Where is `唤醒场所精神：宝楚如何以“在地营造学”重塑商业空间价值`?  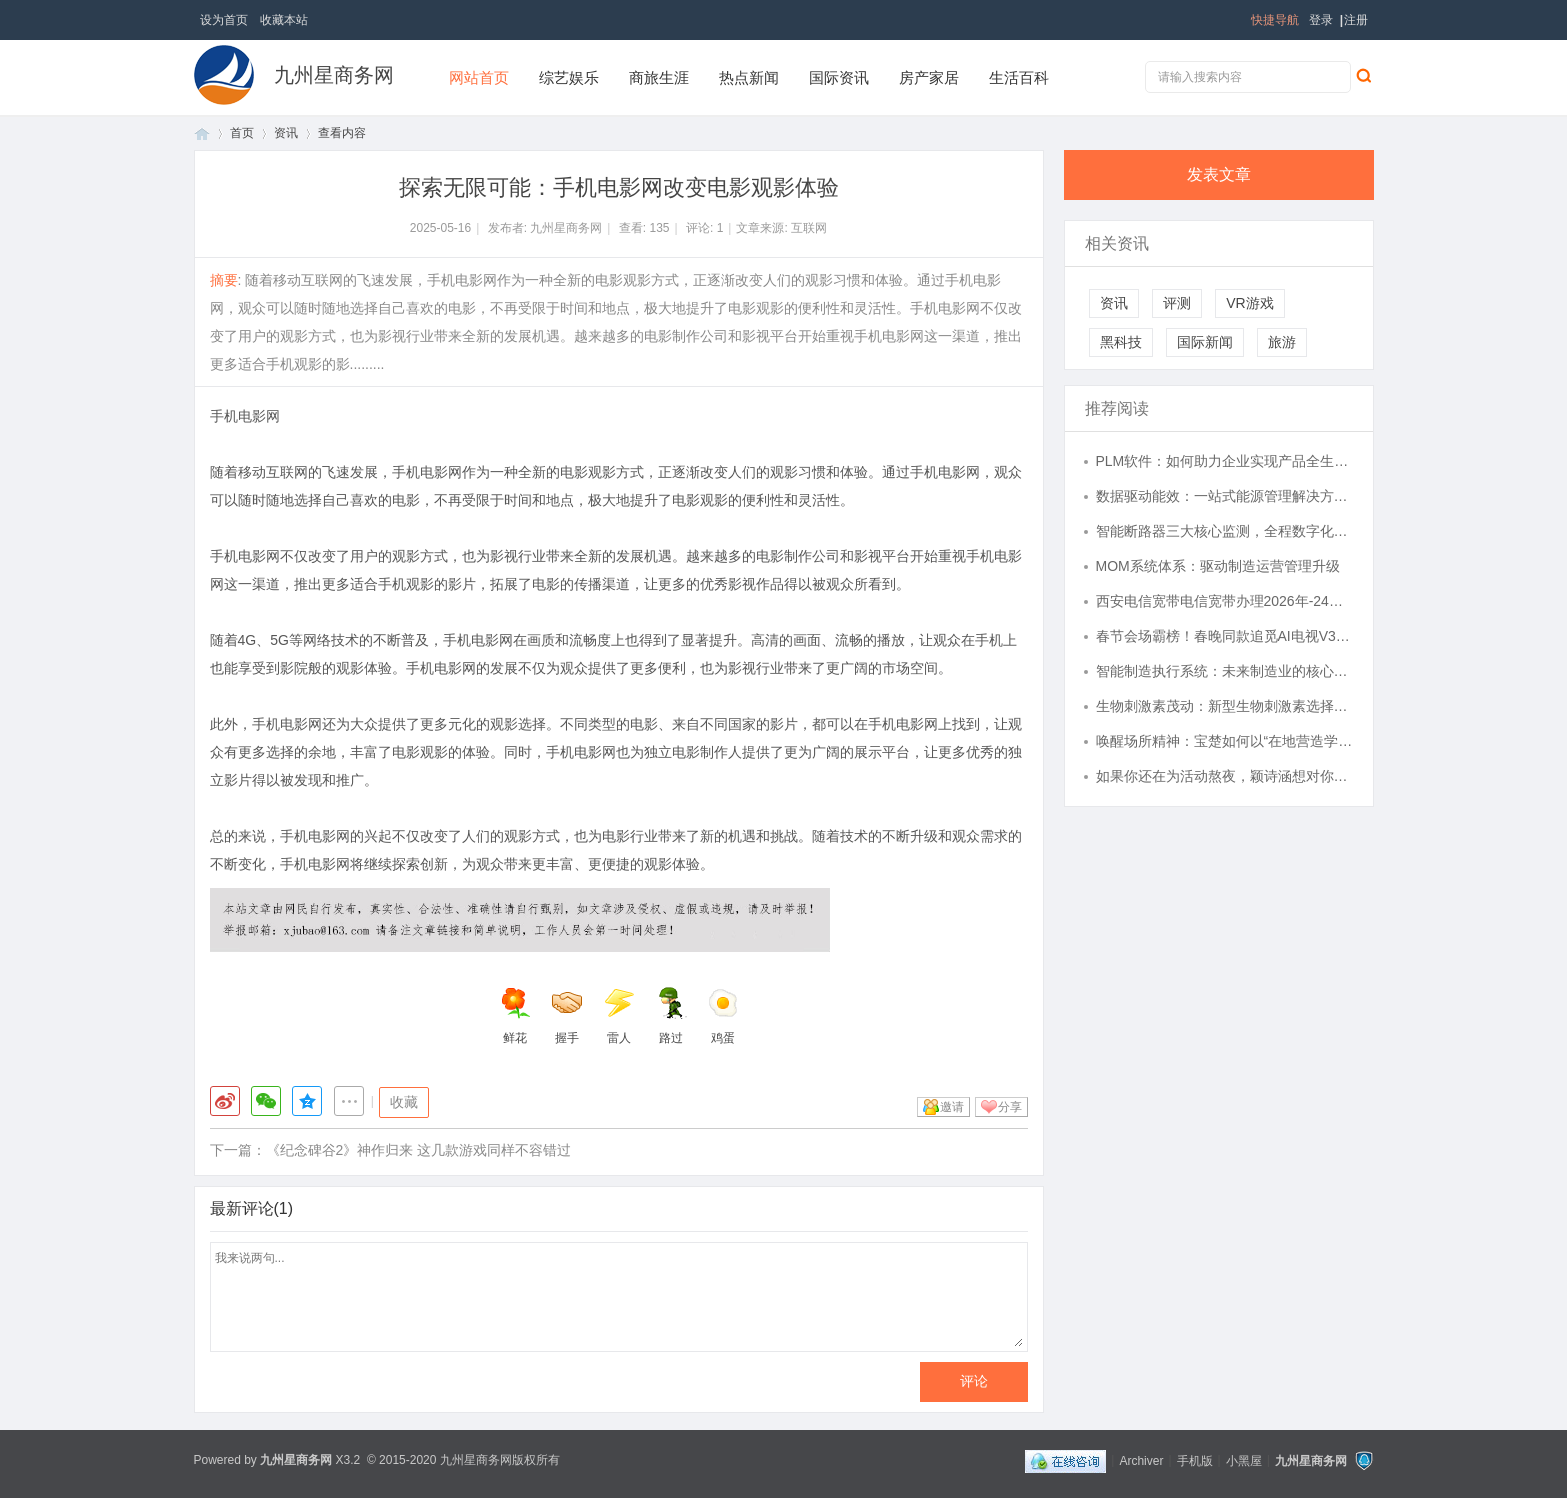 唤醒场所精神：宝楚如何以“在地营造学”重塑商业空间价值 is located at coordinates (1225, 741).